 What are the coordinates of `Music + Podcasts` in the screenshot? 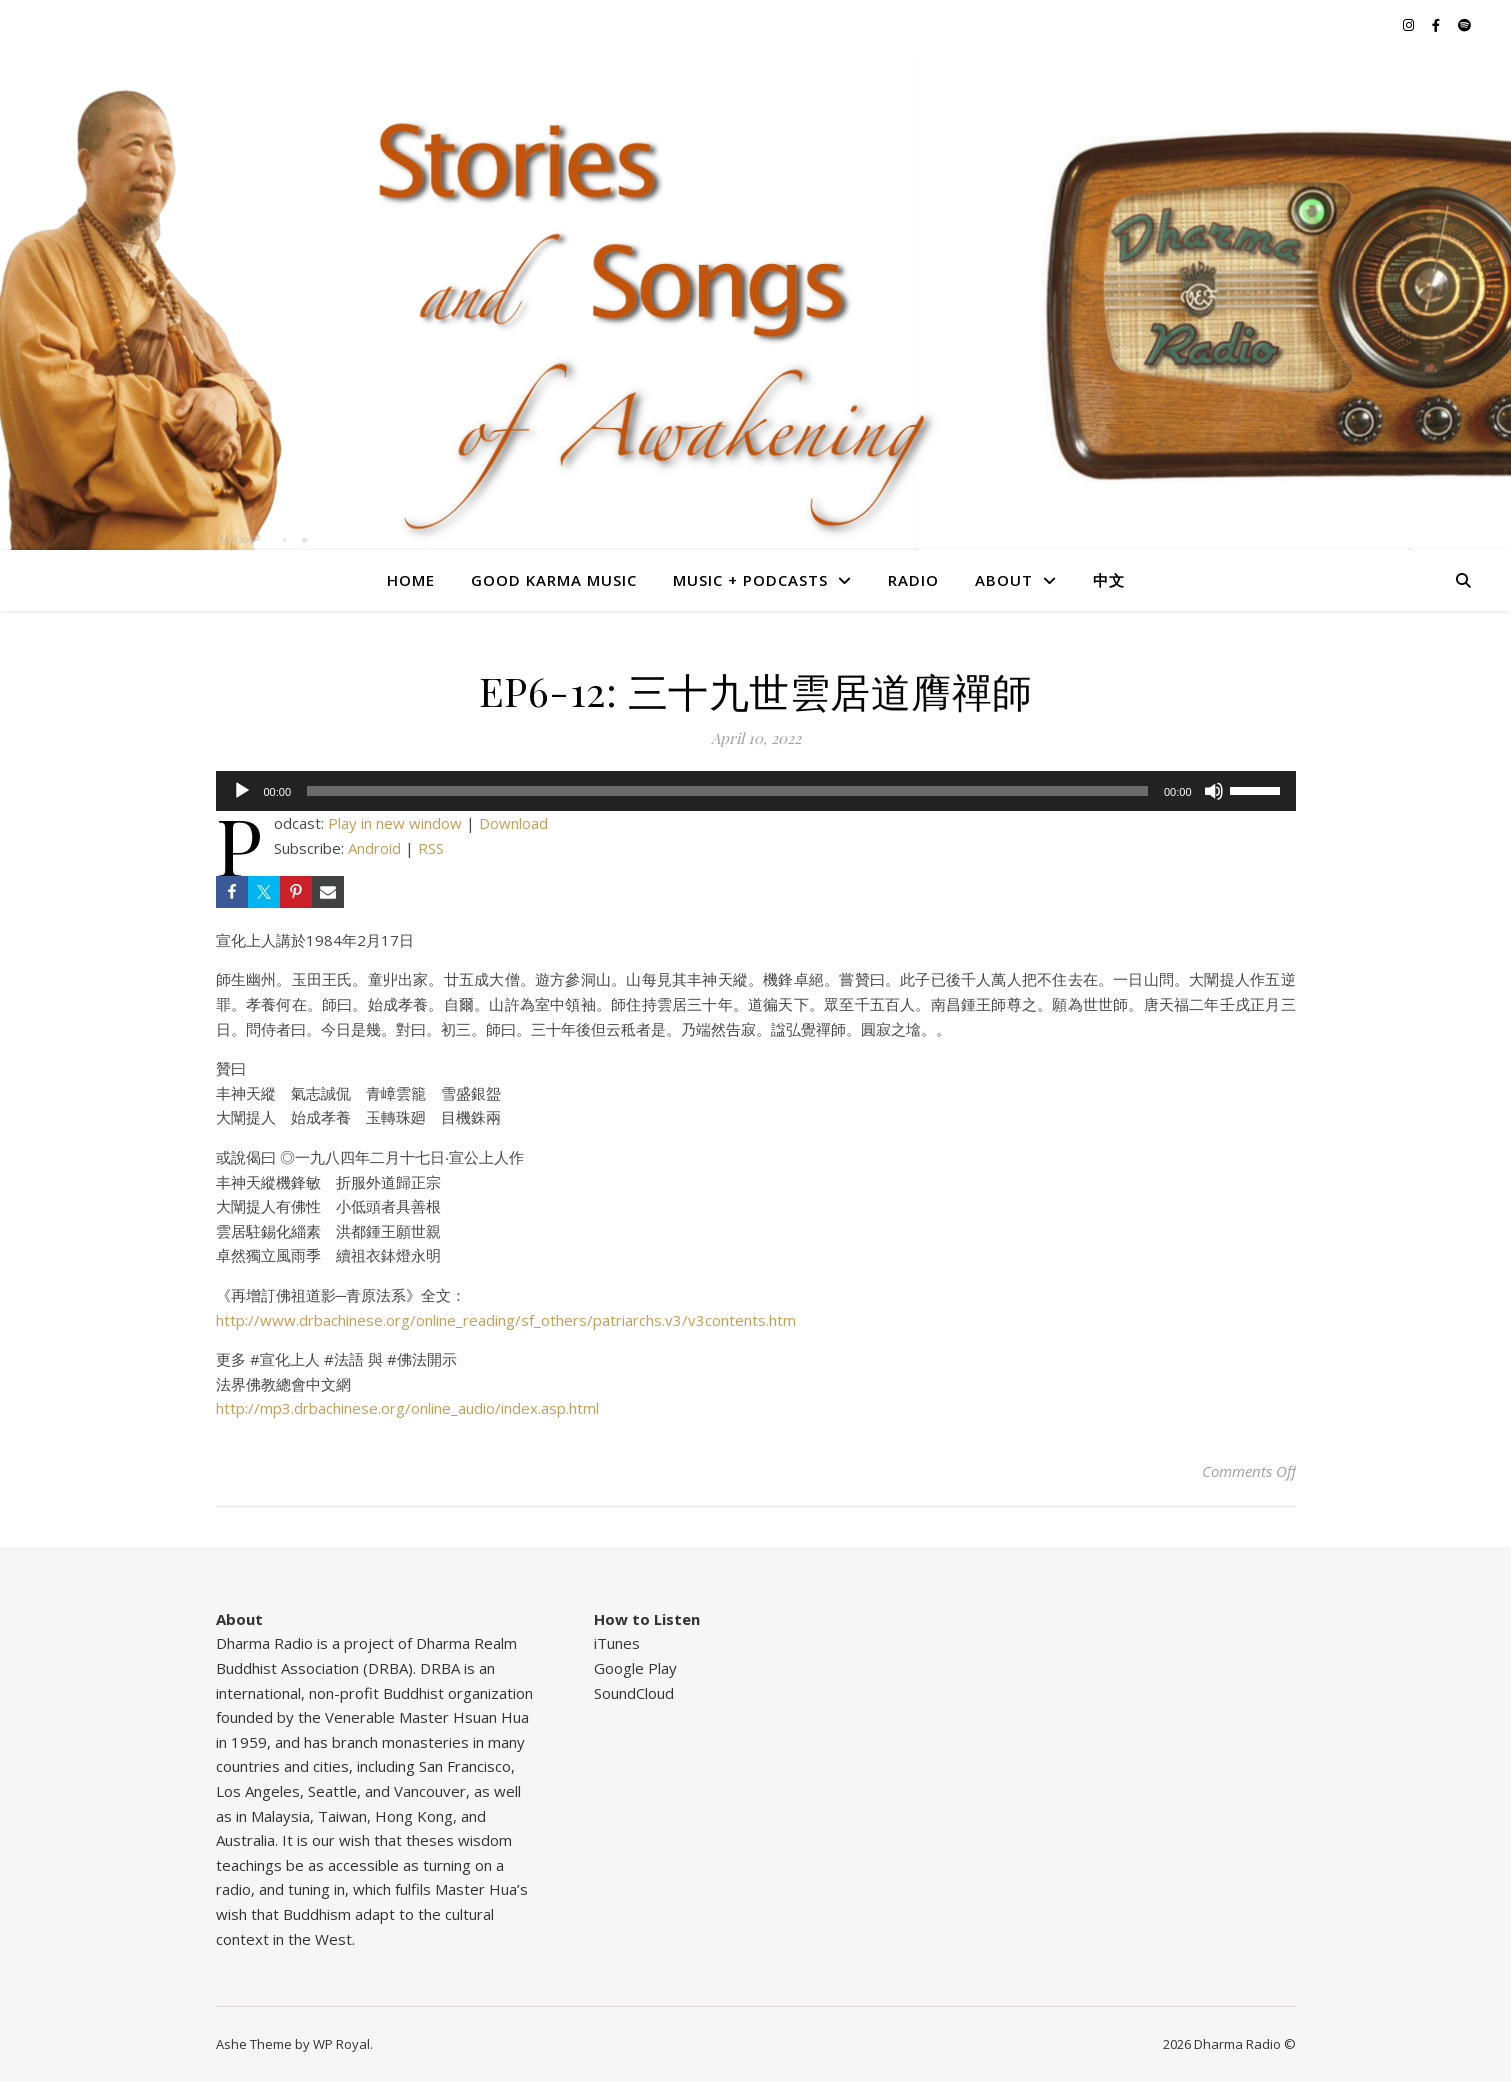 It's located at (750, 580).